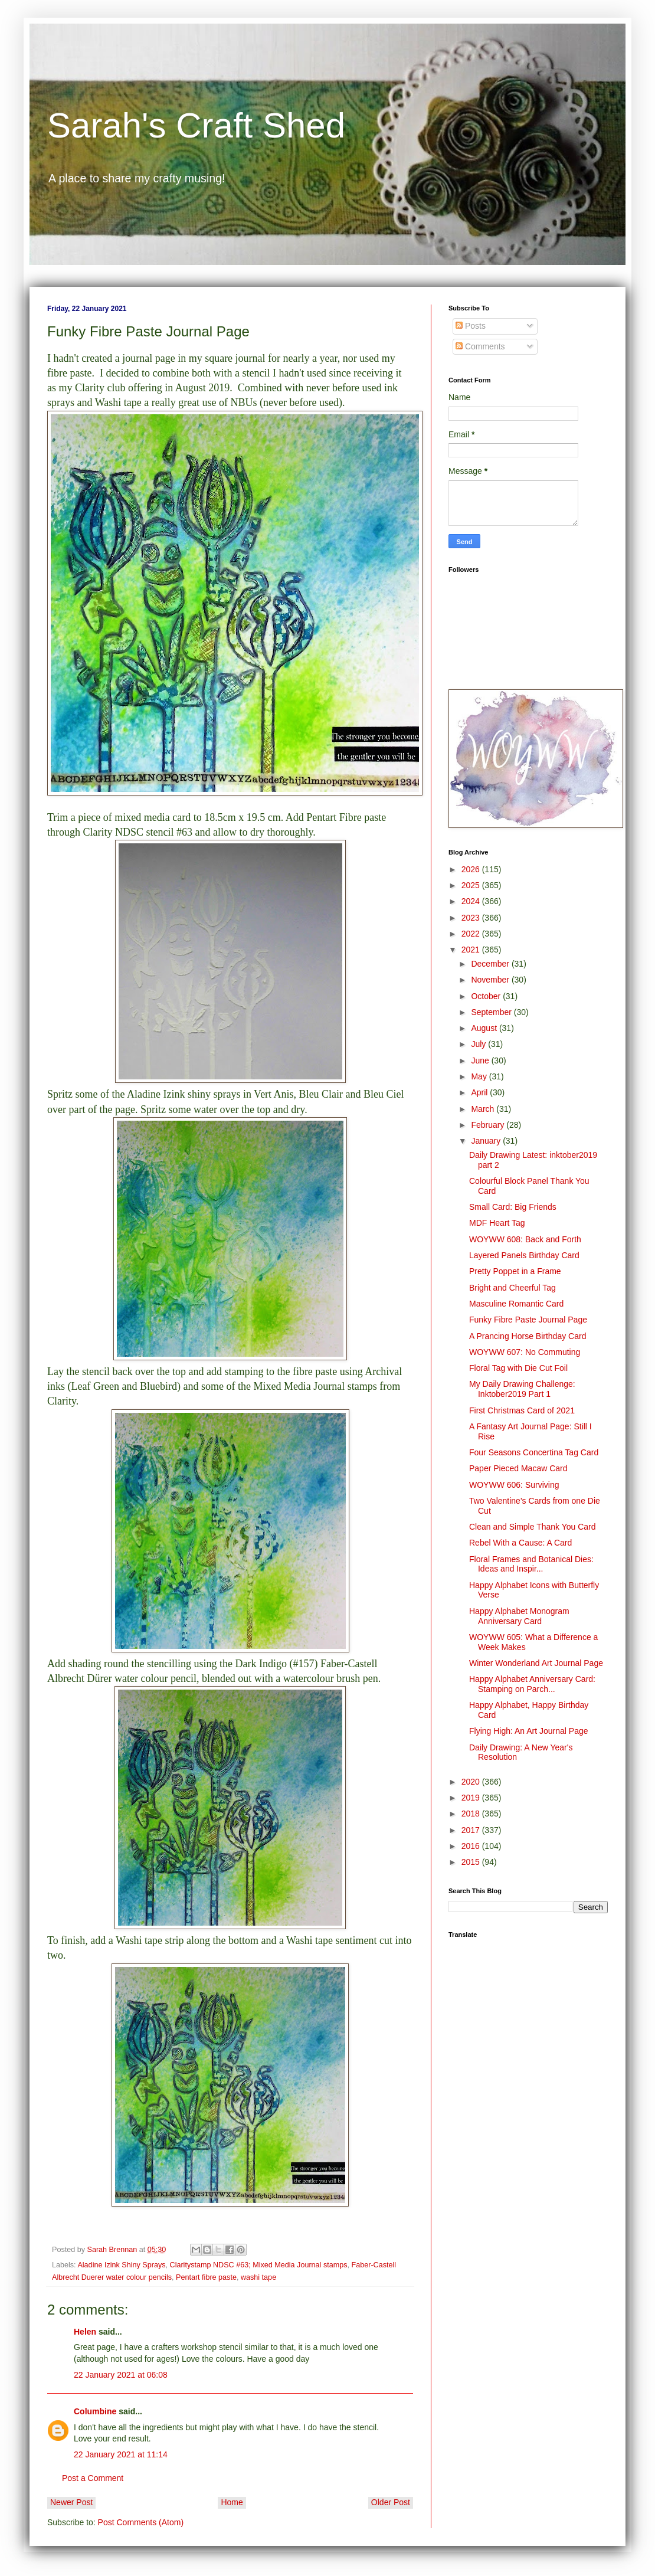 This screenshot has height=2576, width=655. I want to click on July, so click(479, 1044).